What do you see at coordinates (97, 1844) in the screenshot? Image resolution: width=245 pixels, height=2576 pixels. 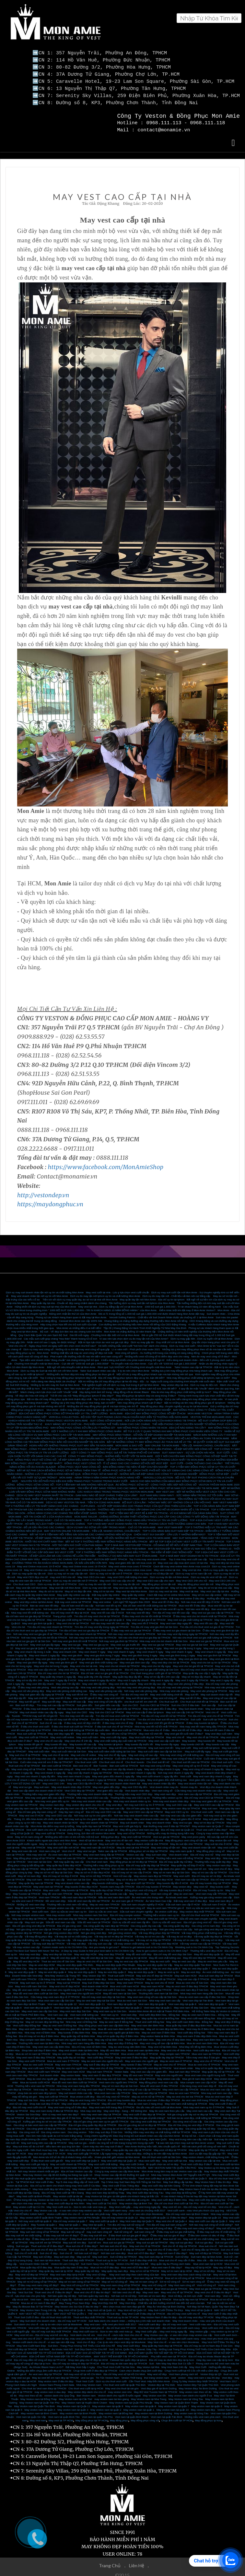 I see `May vest nam tận nơi ở HCM` at bounding box center [97, 1844].